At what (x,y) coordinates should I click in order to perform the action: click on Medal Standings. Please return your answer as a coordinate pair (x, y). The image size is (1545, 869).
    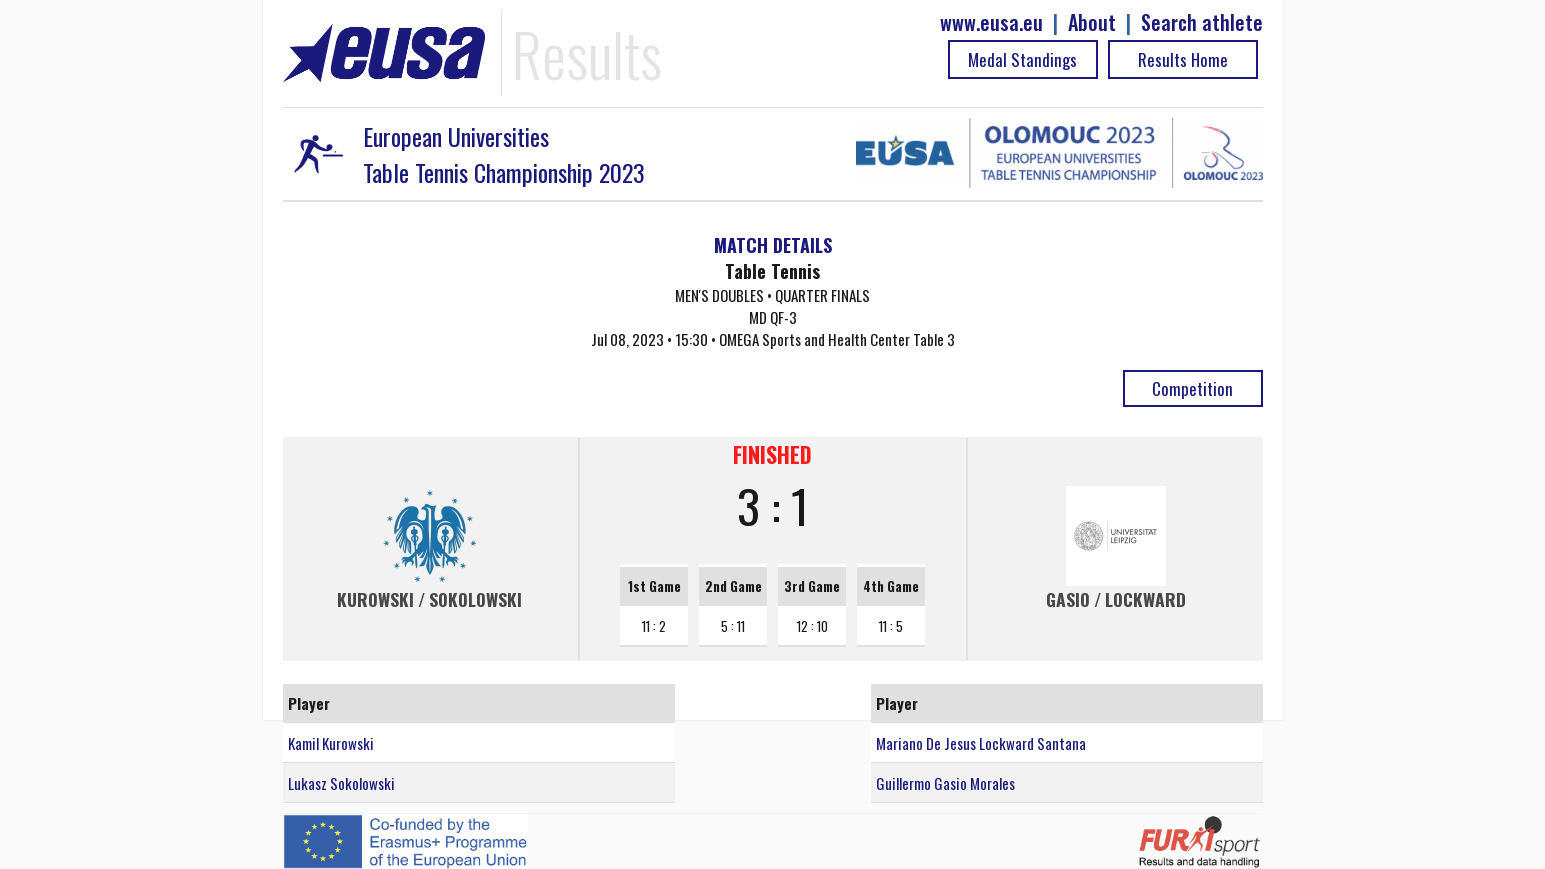
    Looking at the image, I should click on (1022, 59).